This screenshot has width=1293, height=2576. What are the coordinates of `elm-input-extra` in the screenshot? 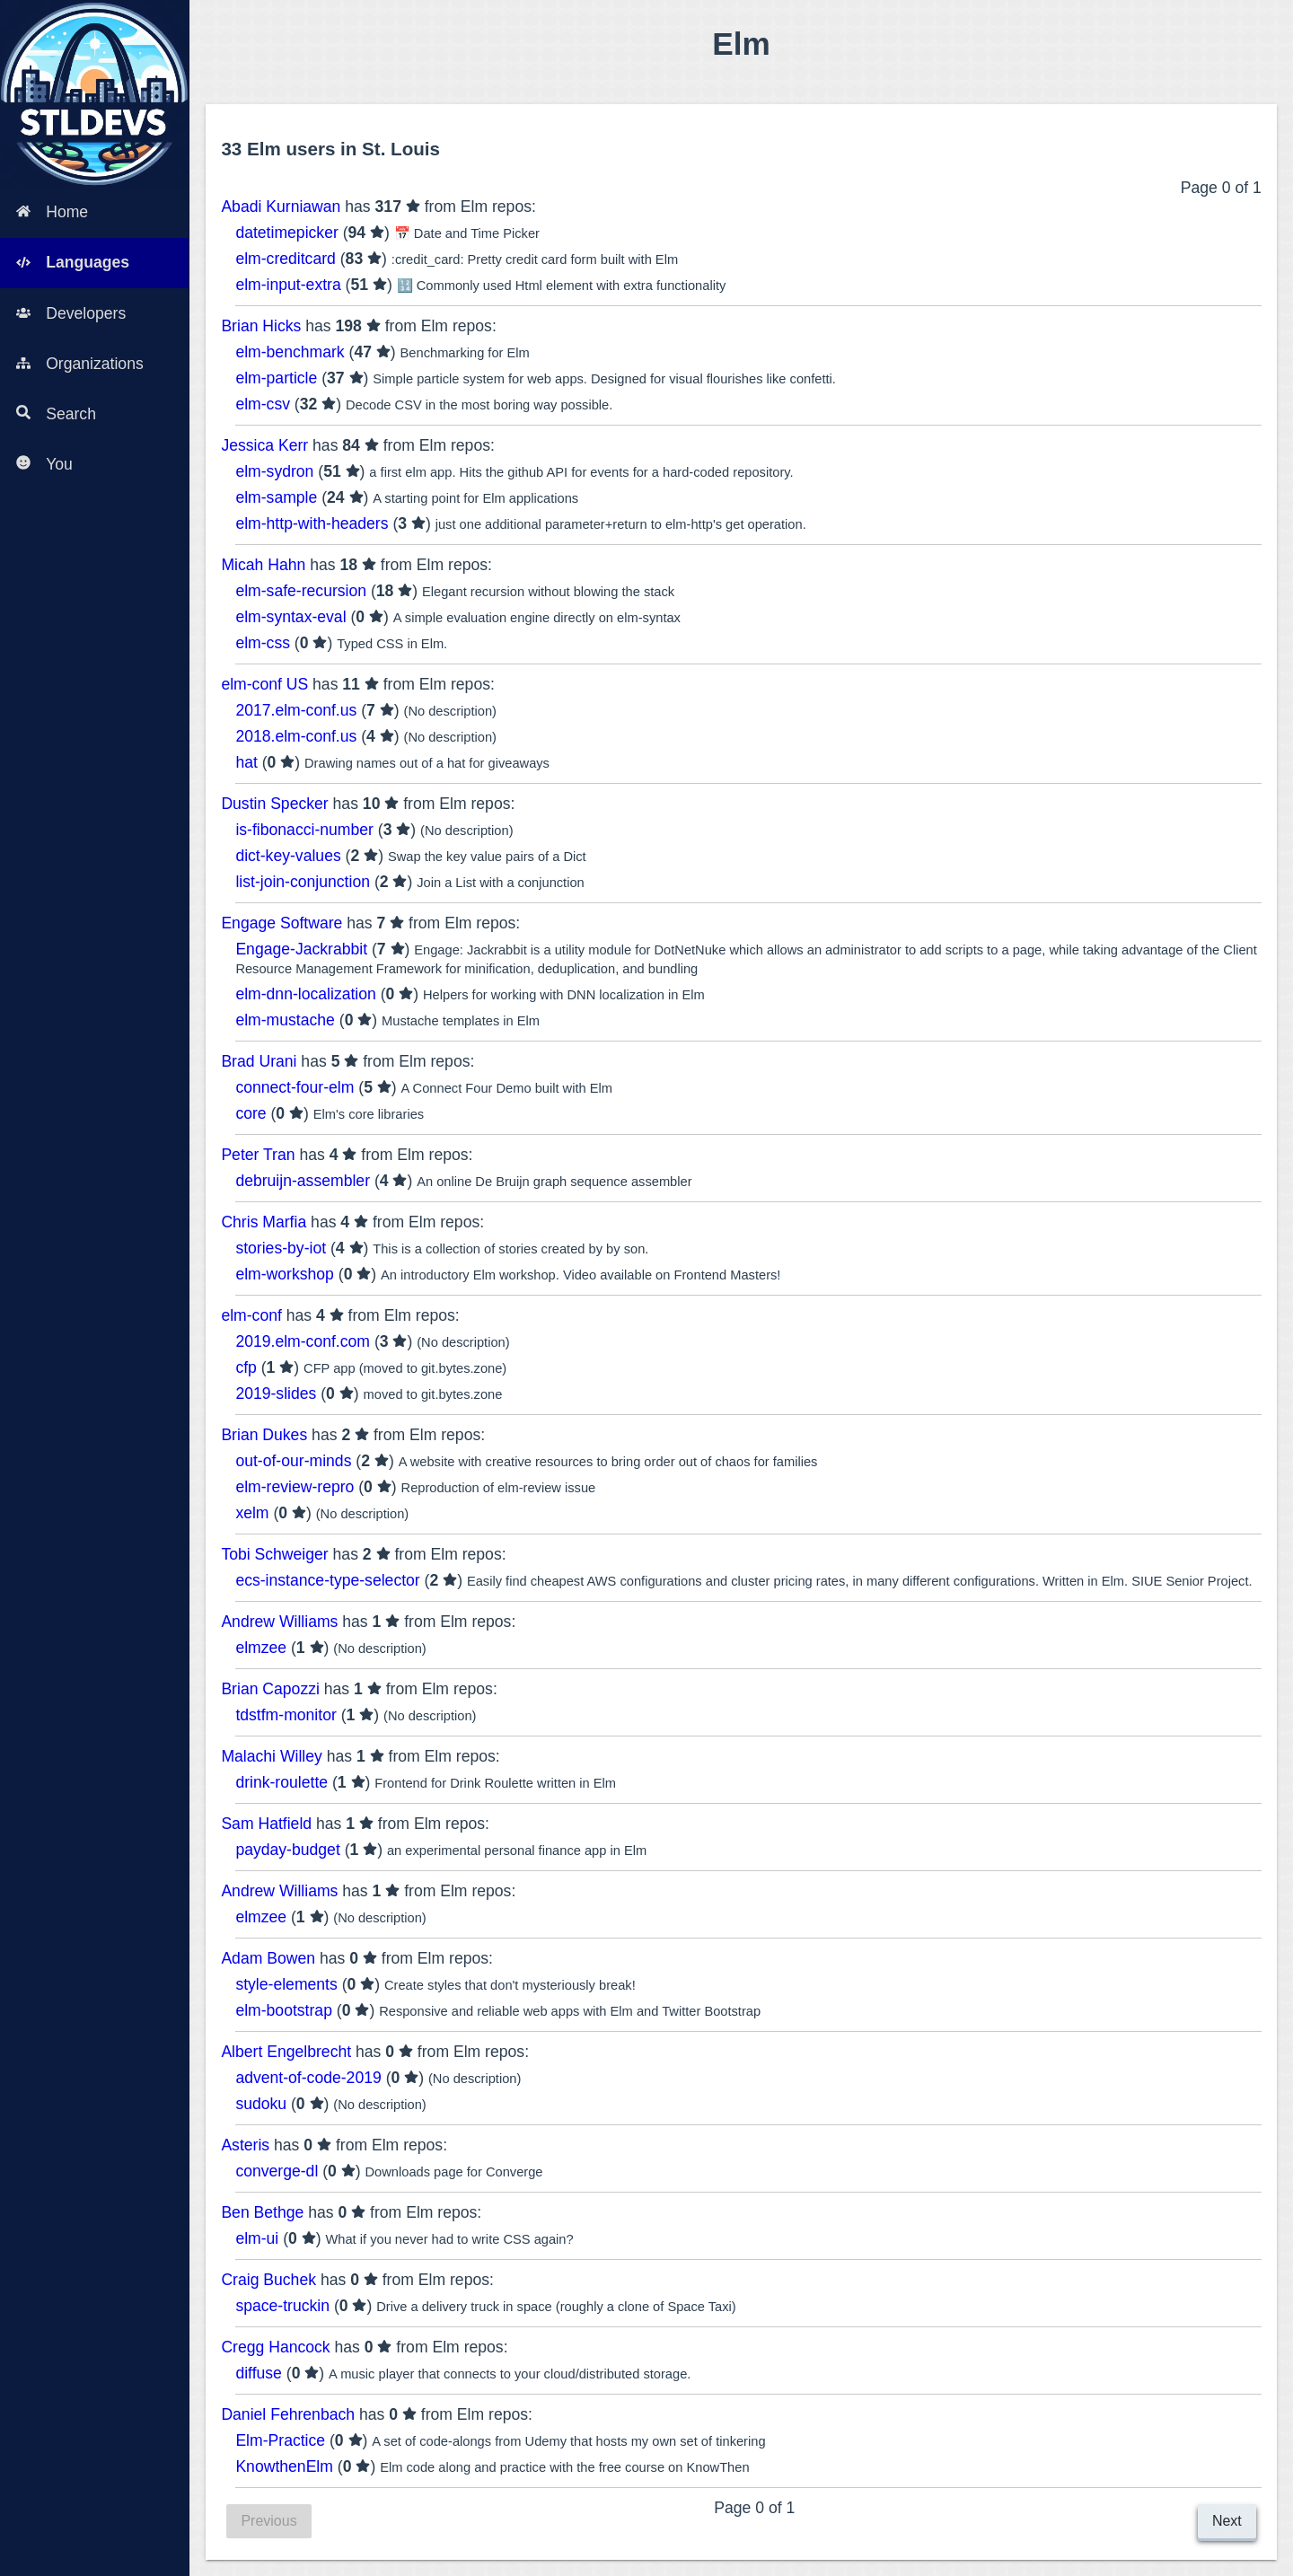 It's located at (287, 285).